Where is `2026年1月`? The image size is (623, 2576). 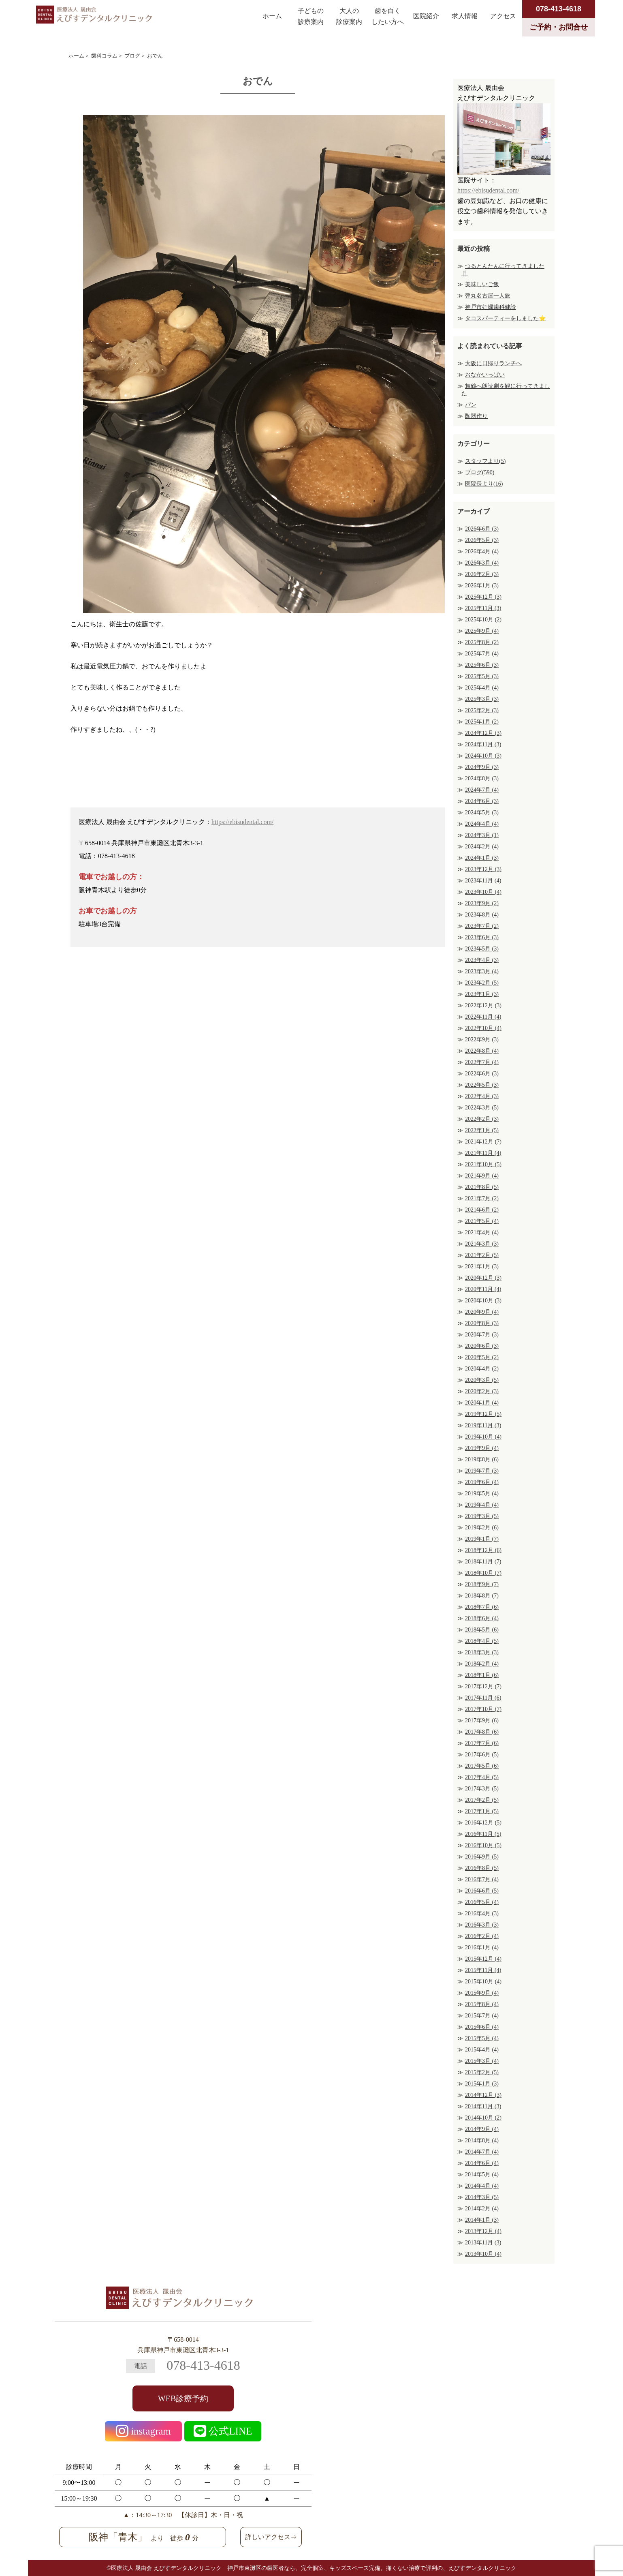
2026年1月 is located at coordinates (482, 585).